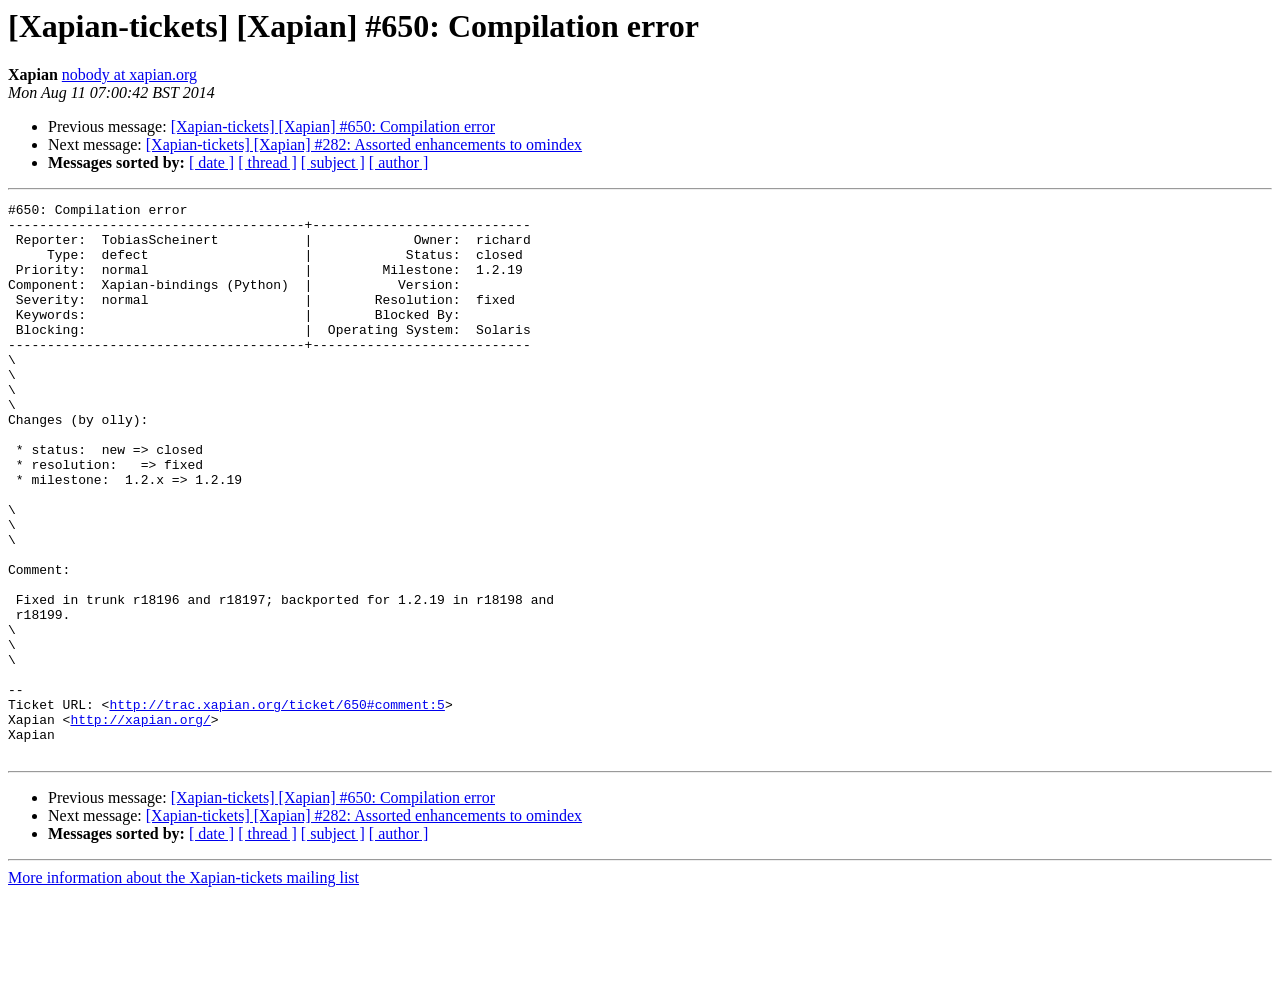 The height and width of the screenshot is (1006, 1280). Describe the element at coordinates (333, 162) in the screenshot. I see `[ subject ]` at that location.